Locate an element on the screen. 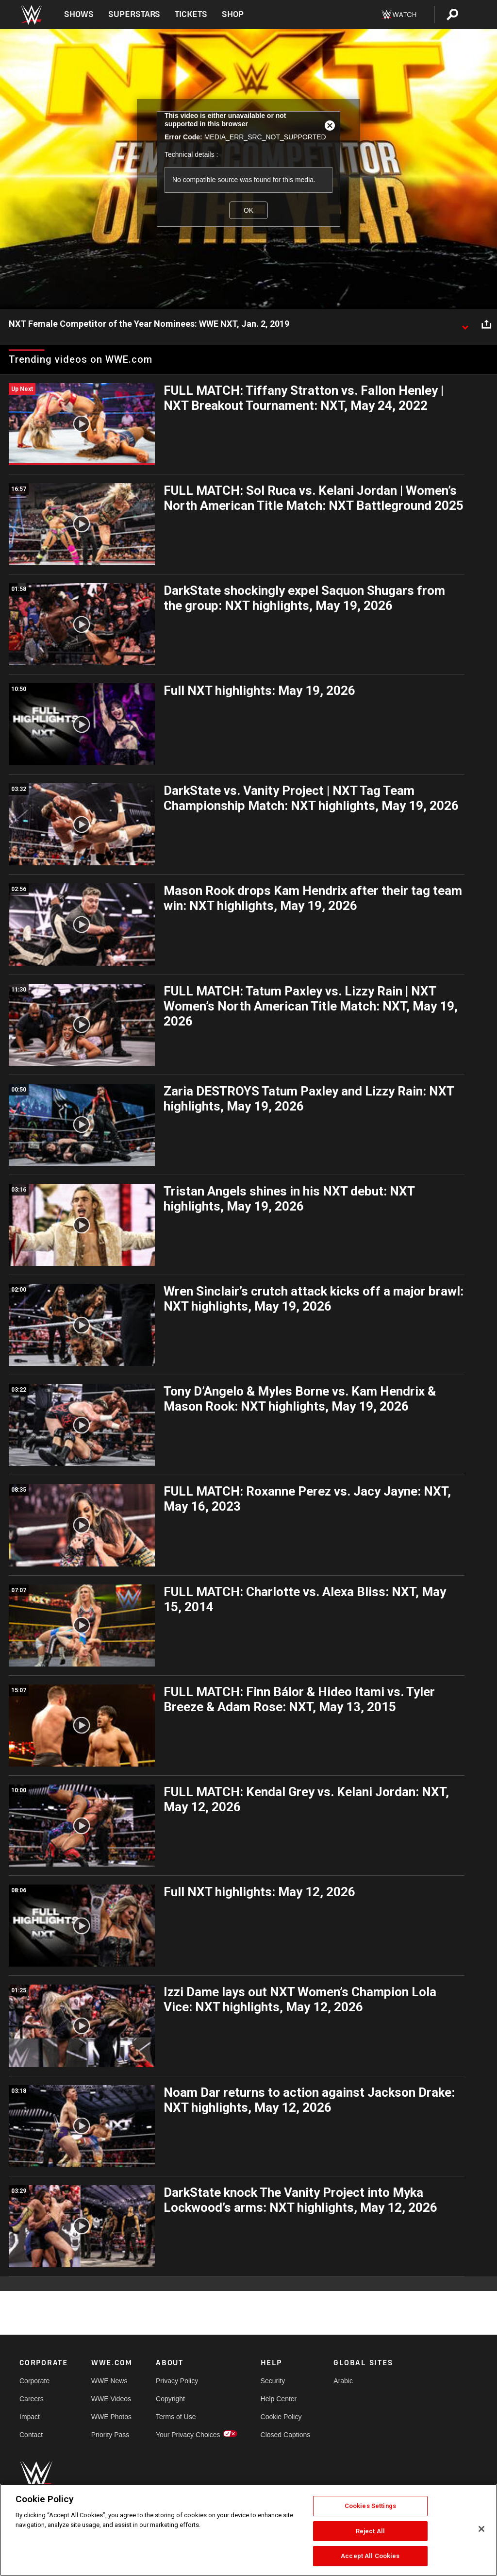  Privacy Policy is located at coordinates (177, 2381).